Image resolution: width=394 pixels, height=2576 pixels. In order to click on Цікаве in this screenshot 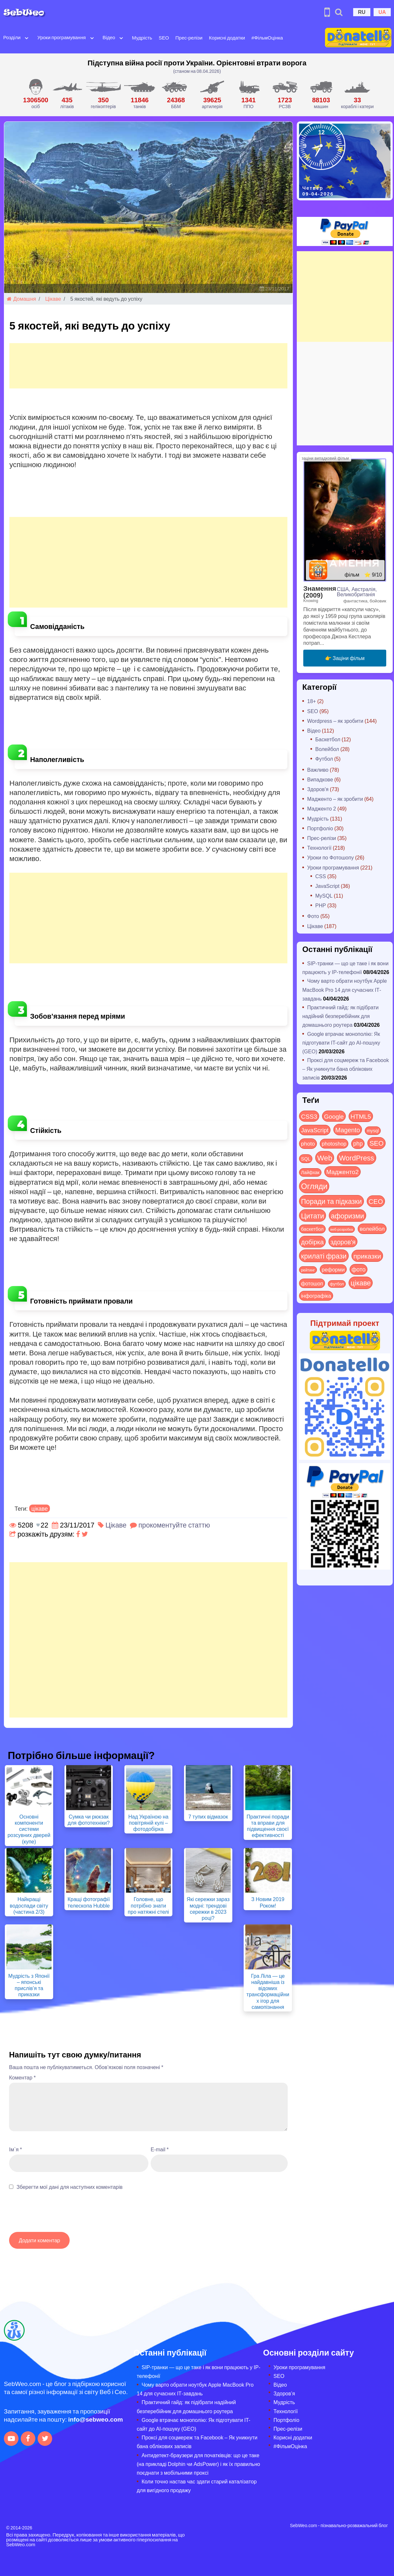, I will do `click(53, 298)`.